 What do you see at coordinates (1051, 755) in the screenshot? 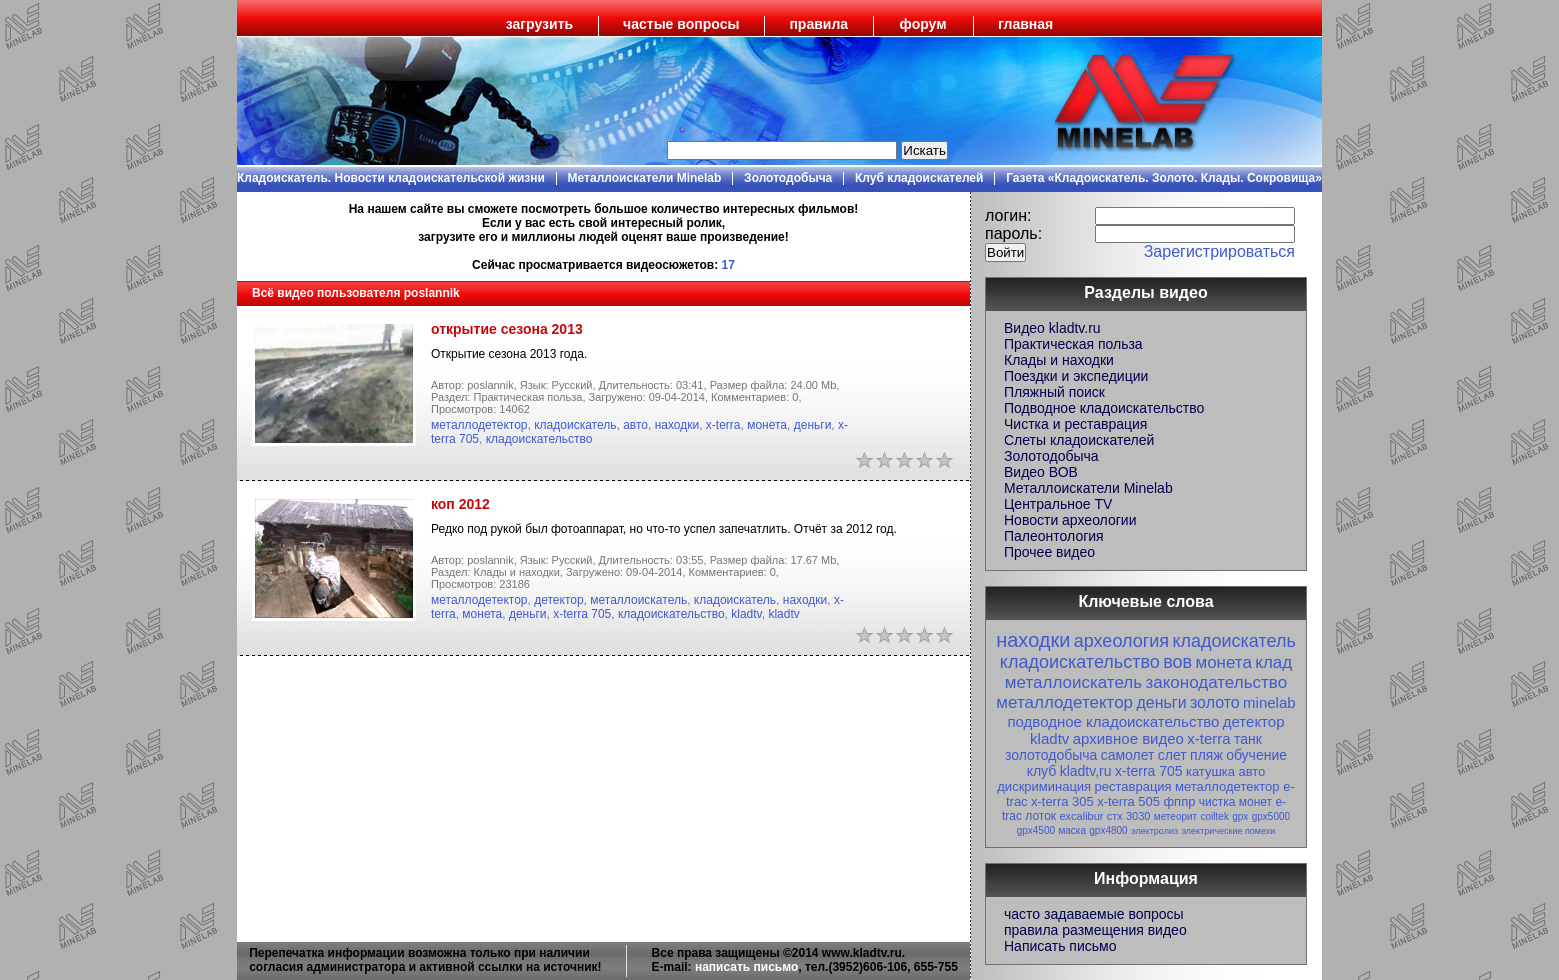
I see `золотодобыча` at bounding box center [1051, 755].